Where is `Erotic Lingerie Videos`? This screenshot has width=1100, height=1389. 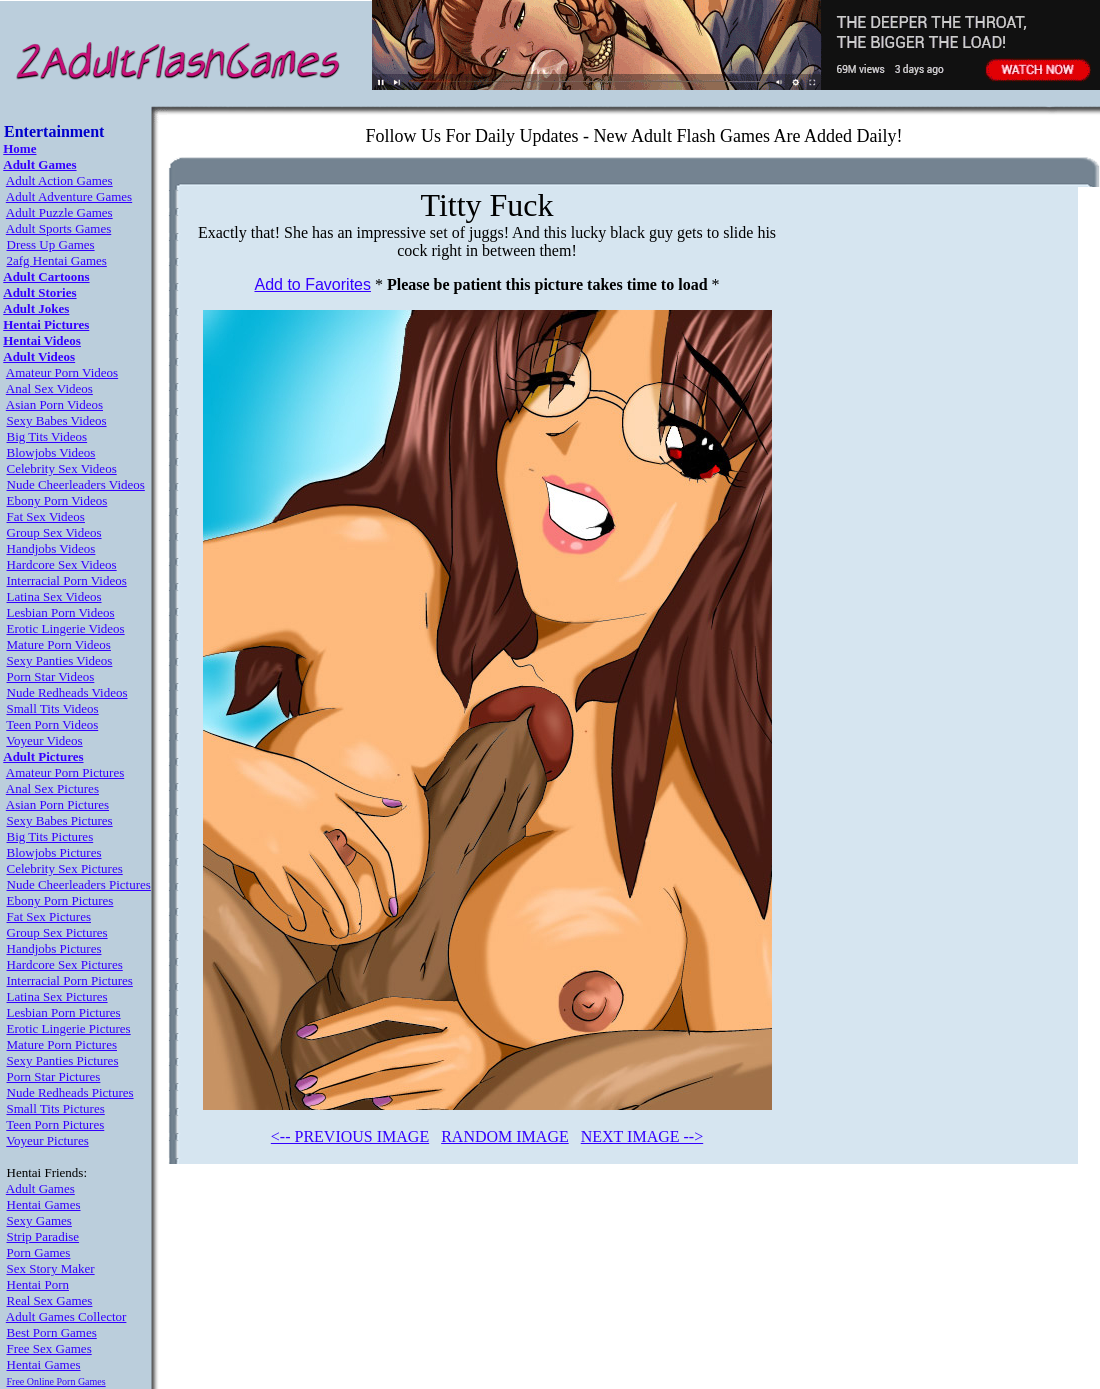
Erotic Lingerie Videos is located at coordinates (66, 628).